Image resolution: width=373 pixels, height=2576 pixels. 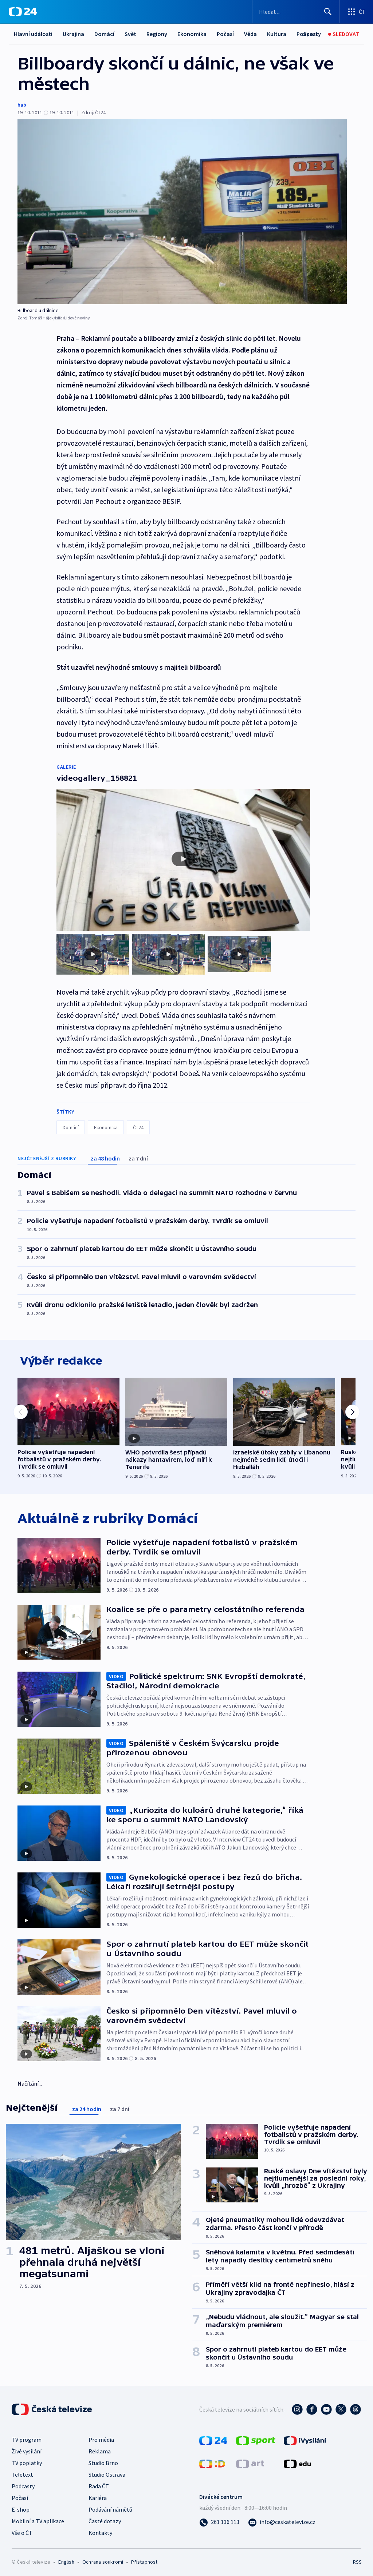 What do you see at coordinates (73, 33) in the screenshot?
I see `Ukrajina` at bounding box center [73, 33].